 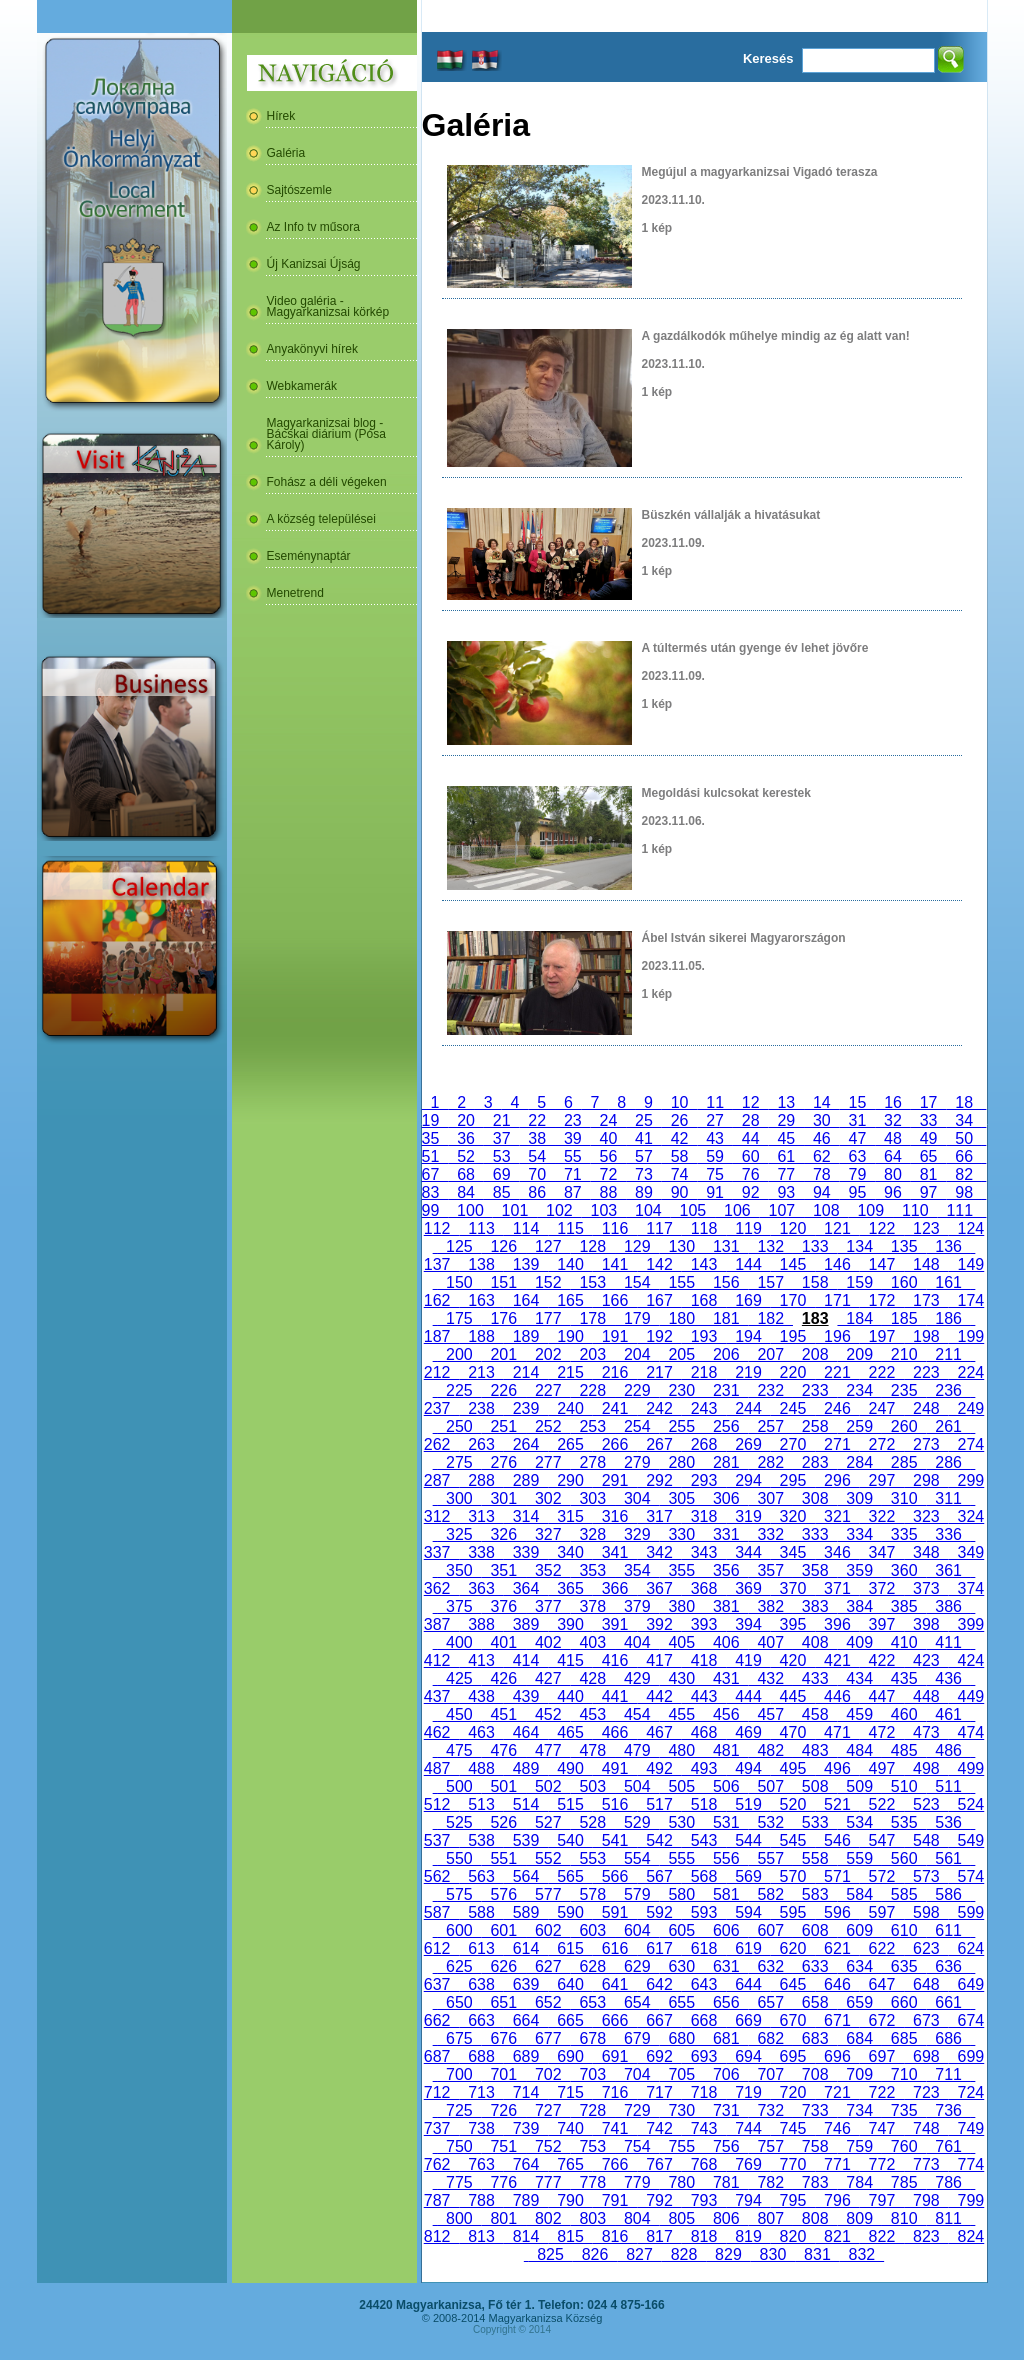 I want to click on 506, so click(x=726, y=1786).